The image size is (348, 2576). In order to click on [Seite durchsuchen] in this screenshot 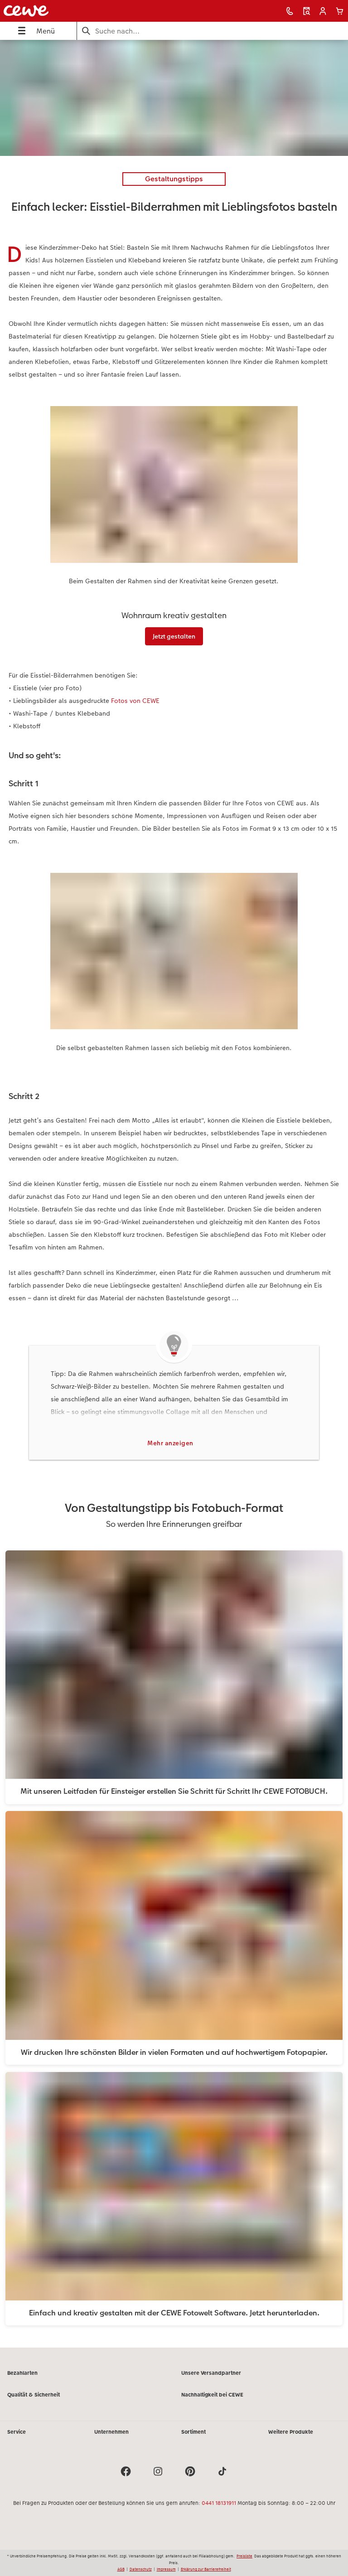, I will do `click(212, 31)`.